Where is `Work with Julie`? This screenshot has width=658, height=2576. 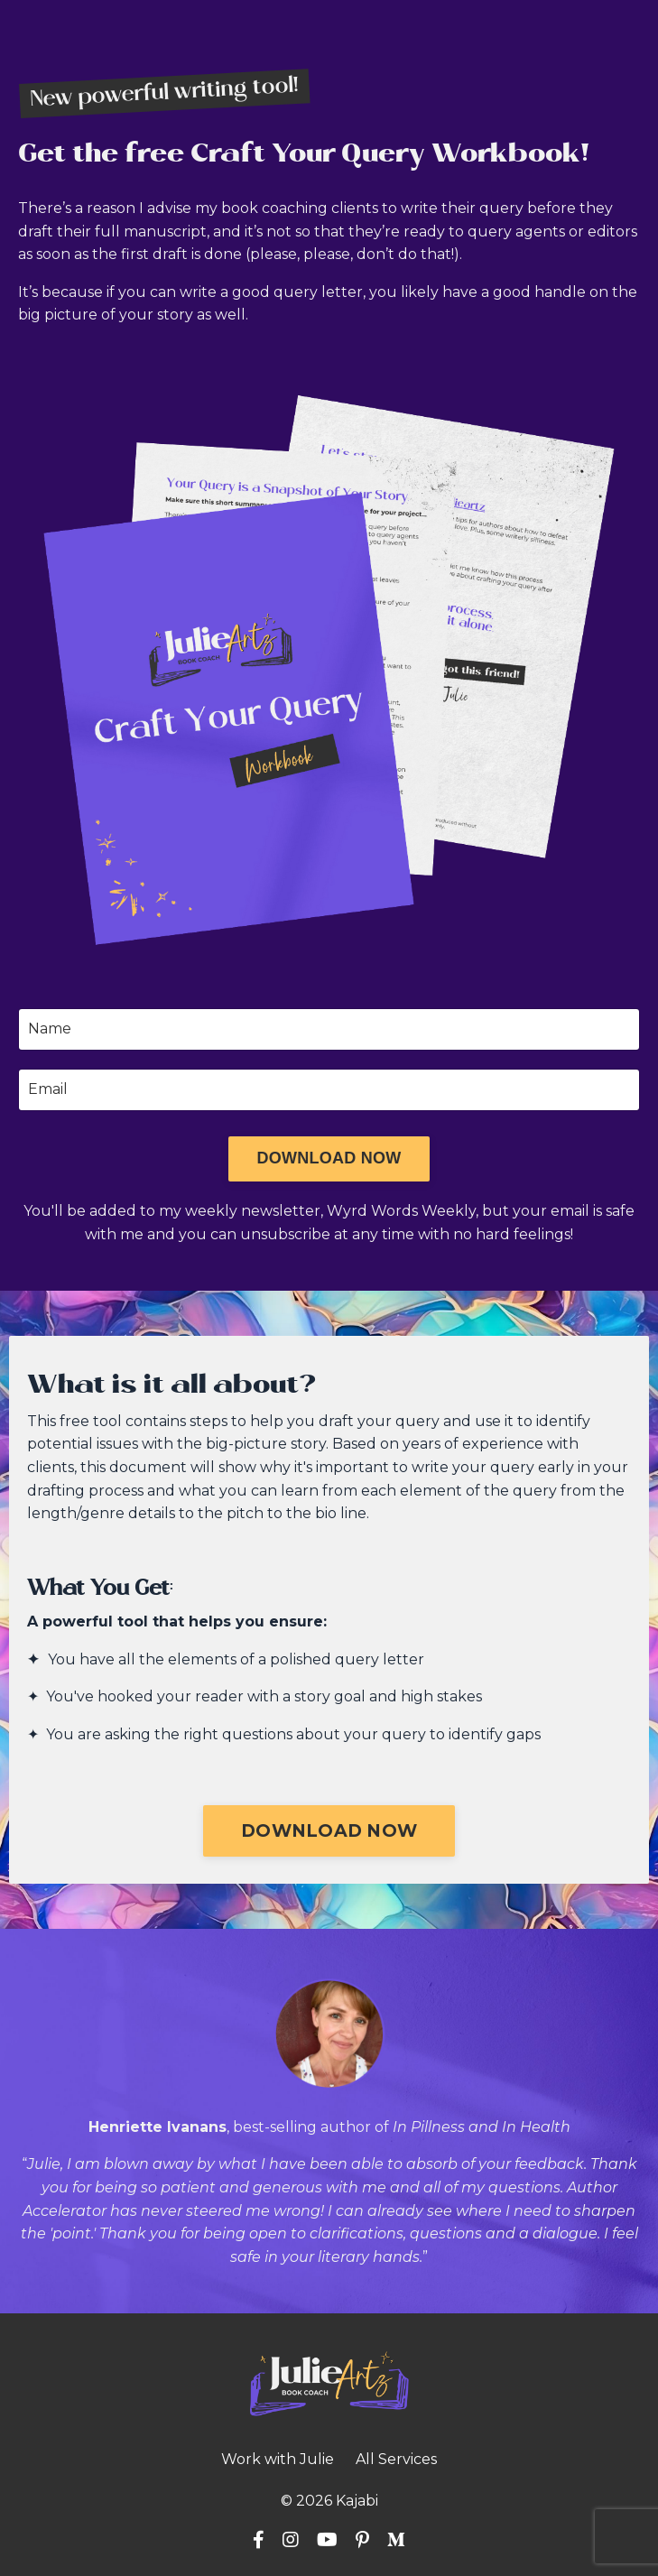 Work with Julie is located at coordinates (277, 2459).